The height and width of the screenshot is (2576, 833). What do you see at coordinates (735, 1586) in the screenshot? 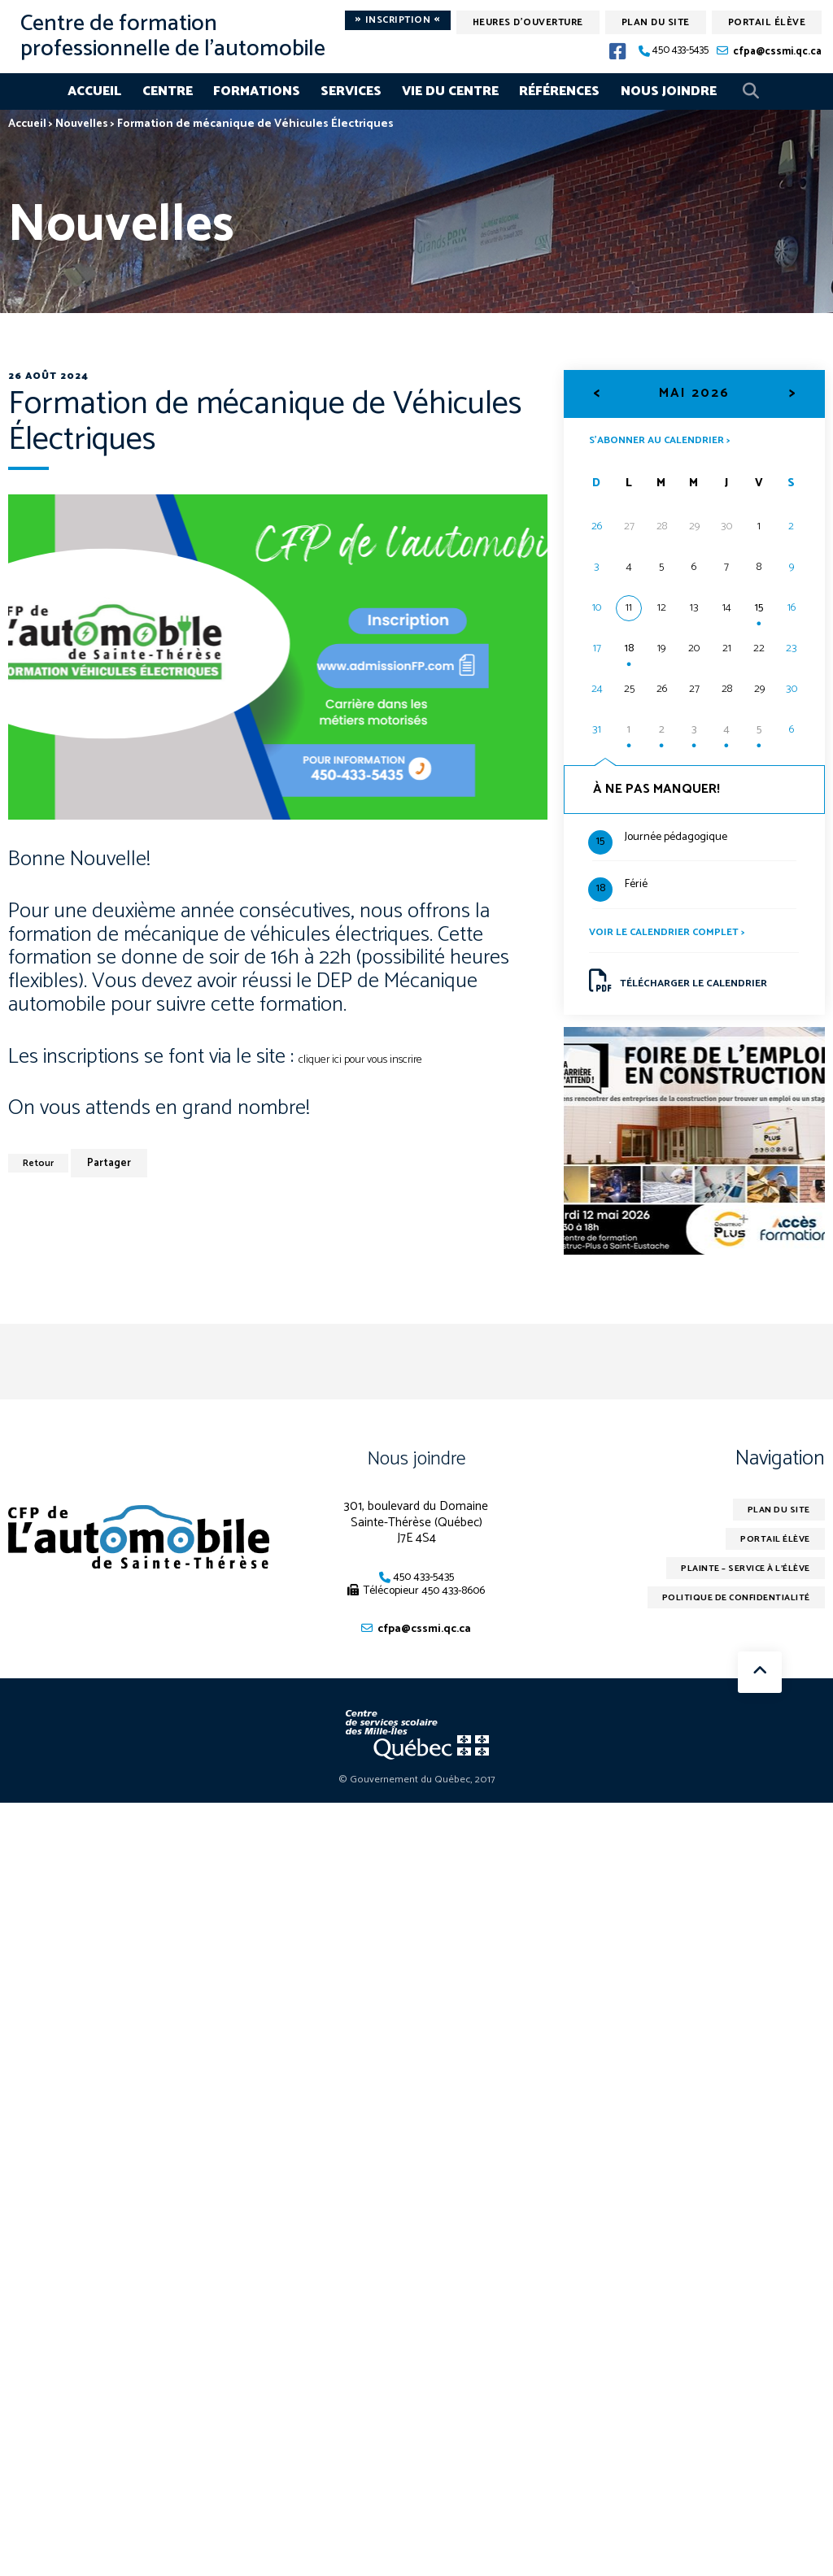
I see `Plainte – service à l’élève` at bounding box center [735, 1586].